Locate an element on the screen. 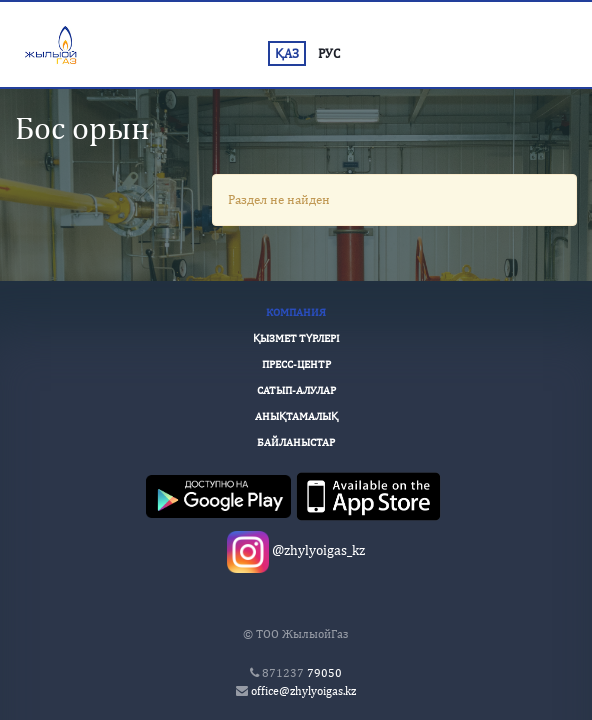 The height and width of the screenshot is (720, 592). Қызмет түрлері is located at coordinates (296, 338).